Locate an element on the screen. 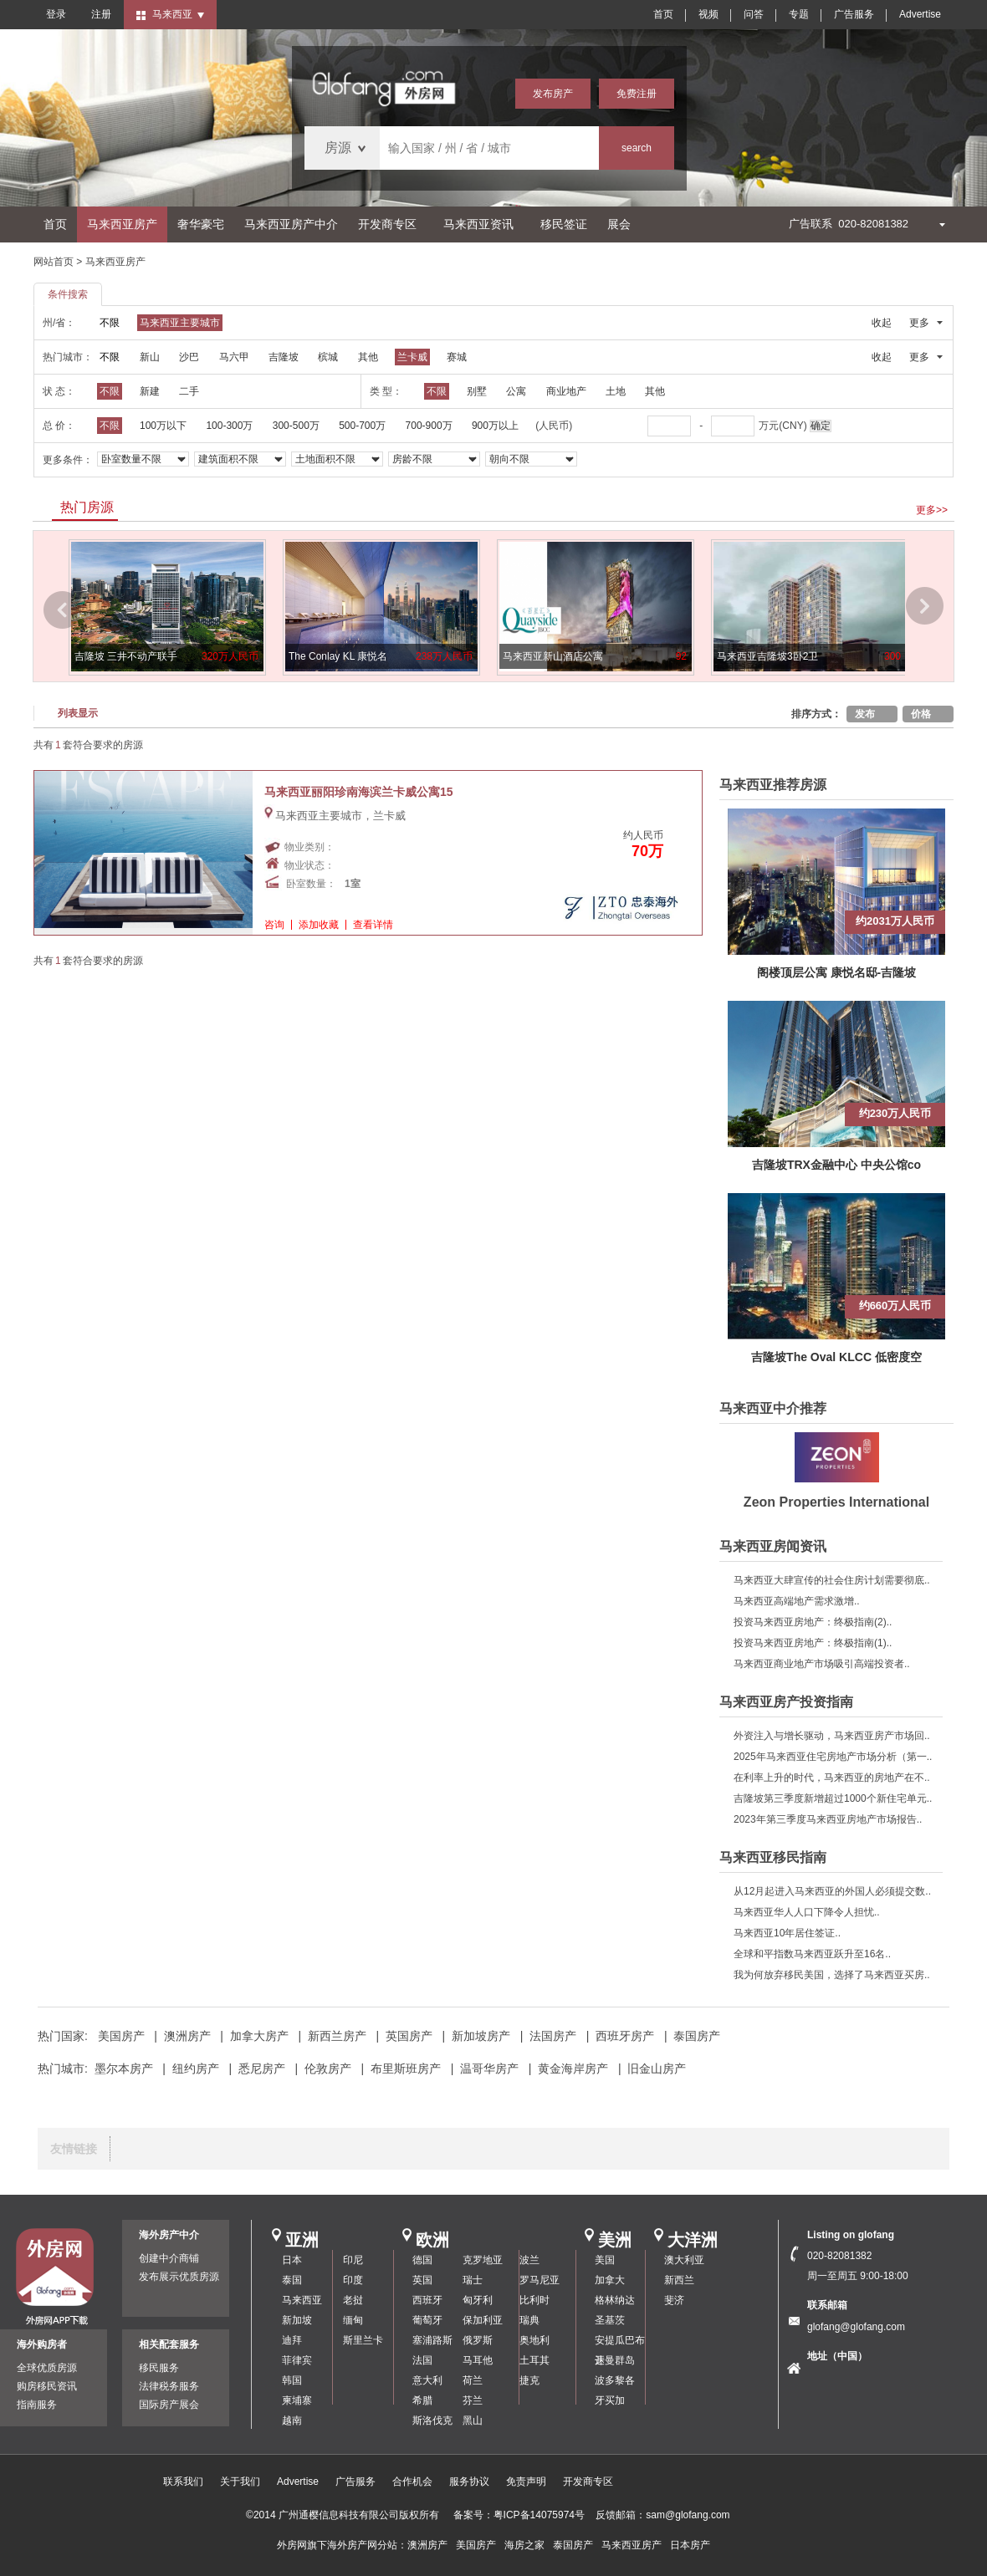 The width and height of the screenshot is (987, 2576). 韩国 is located at coordinates (292, 2380).